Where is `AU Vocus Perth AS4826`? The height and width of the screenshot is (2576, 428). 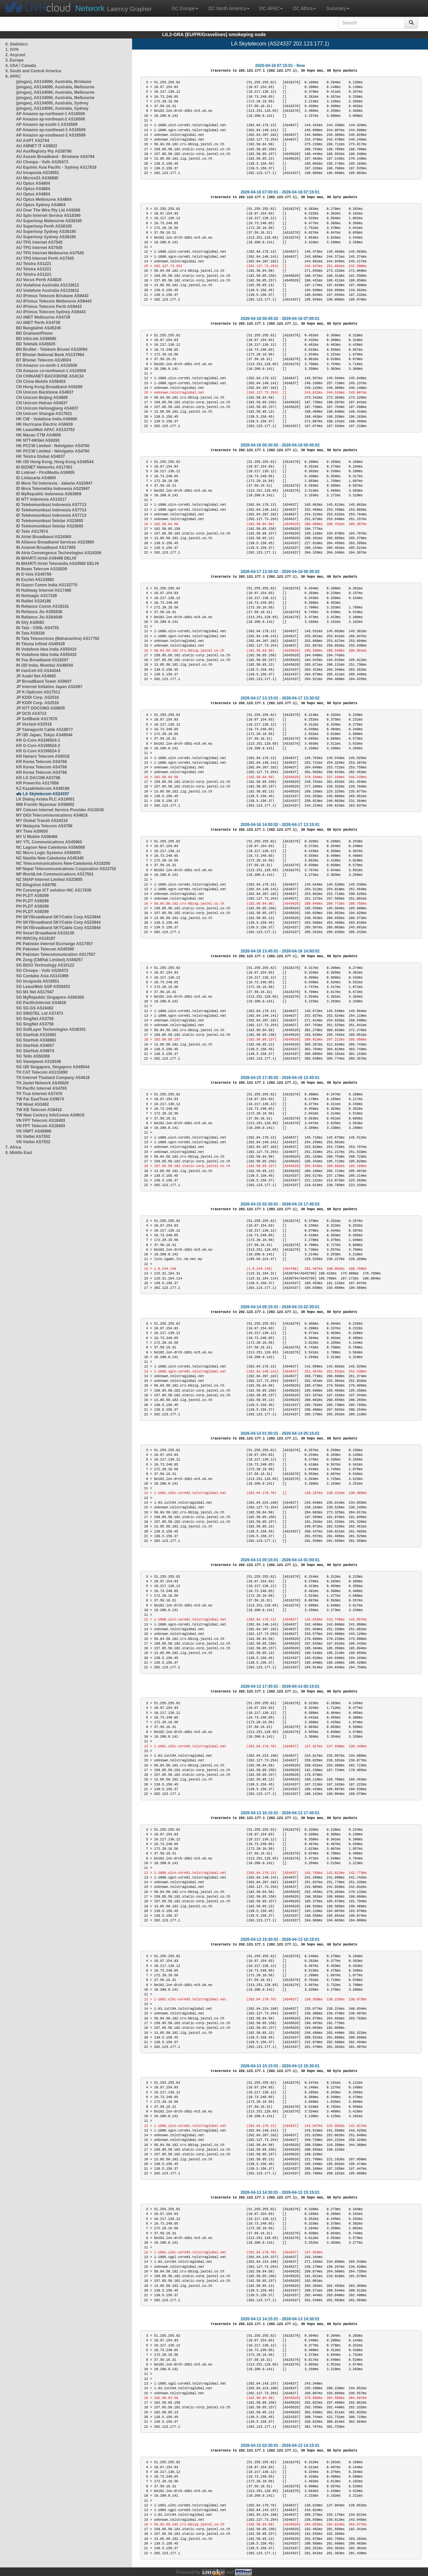 AU Vocus Perth AS4826 is located at coordinates (39, 279).